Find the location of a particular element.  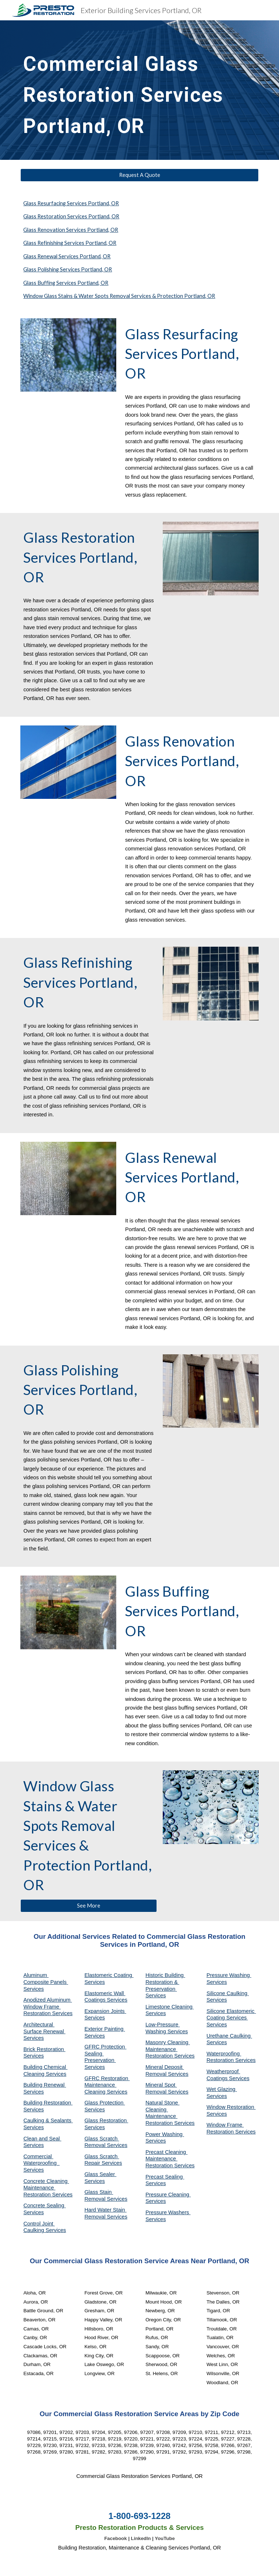

Window Restoration is located at coordinates (230, 2107).